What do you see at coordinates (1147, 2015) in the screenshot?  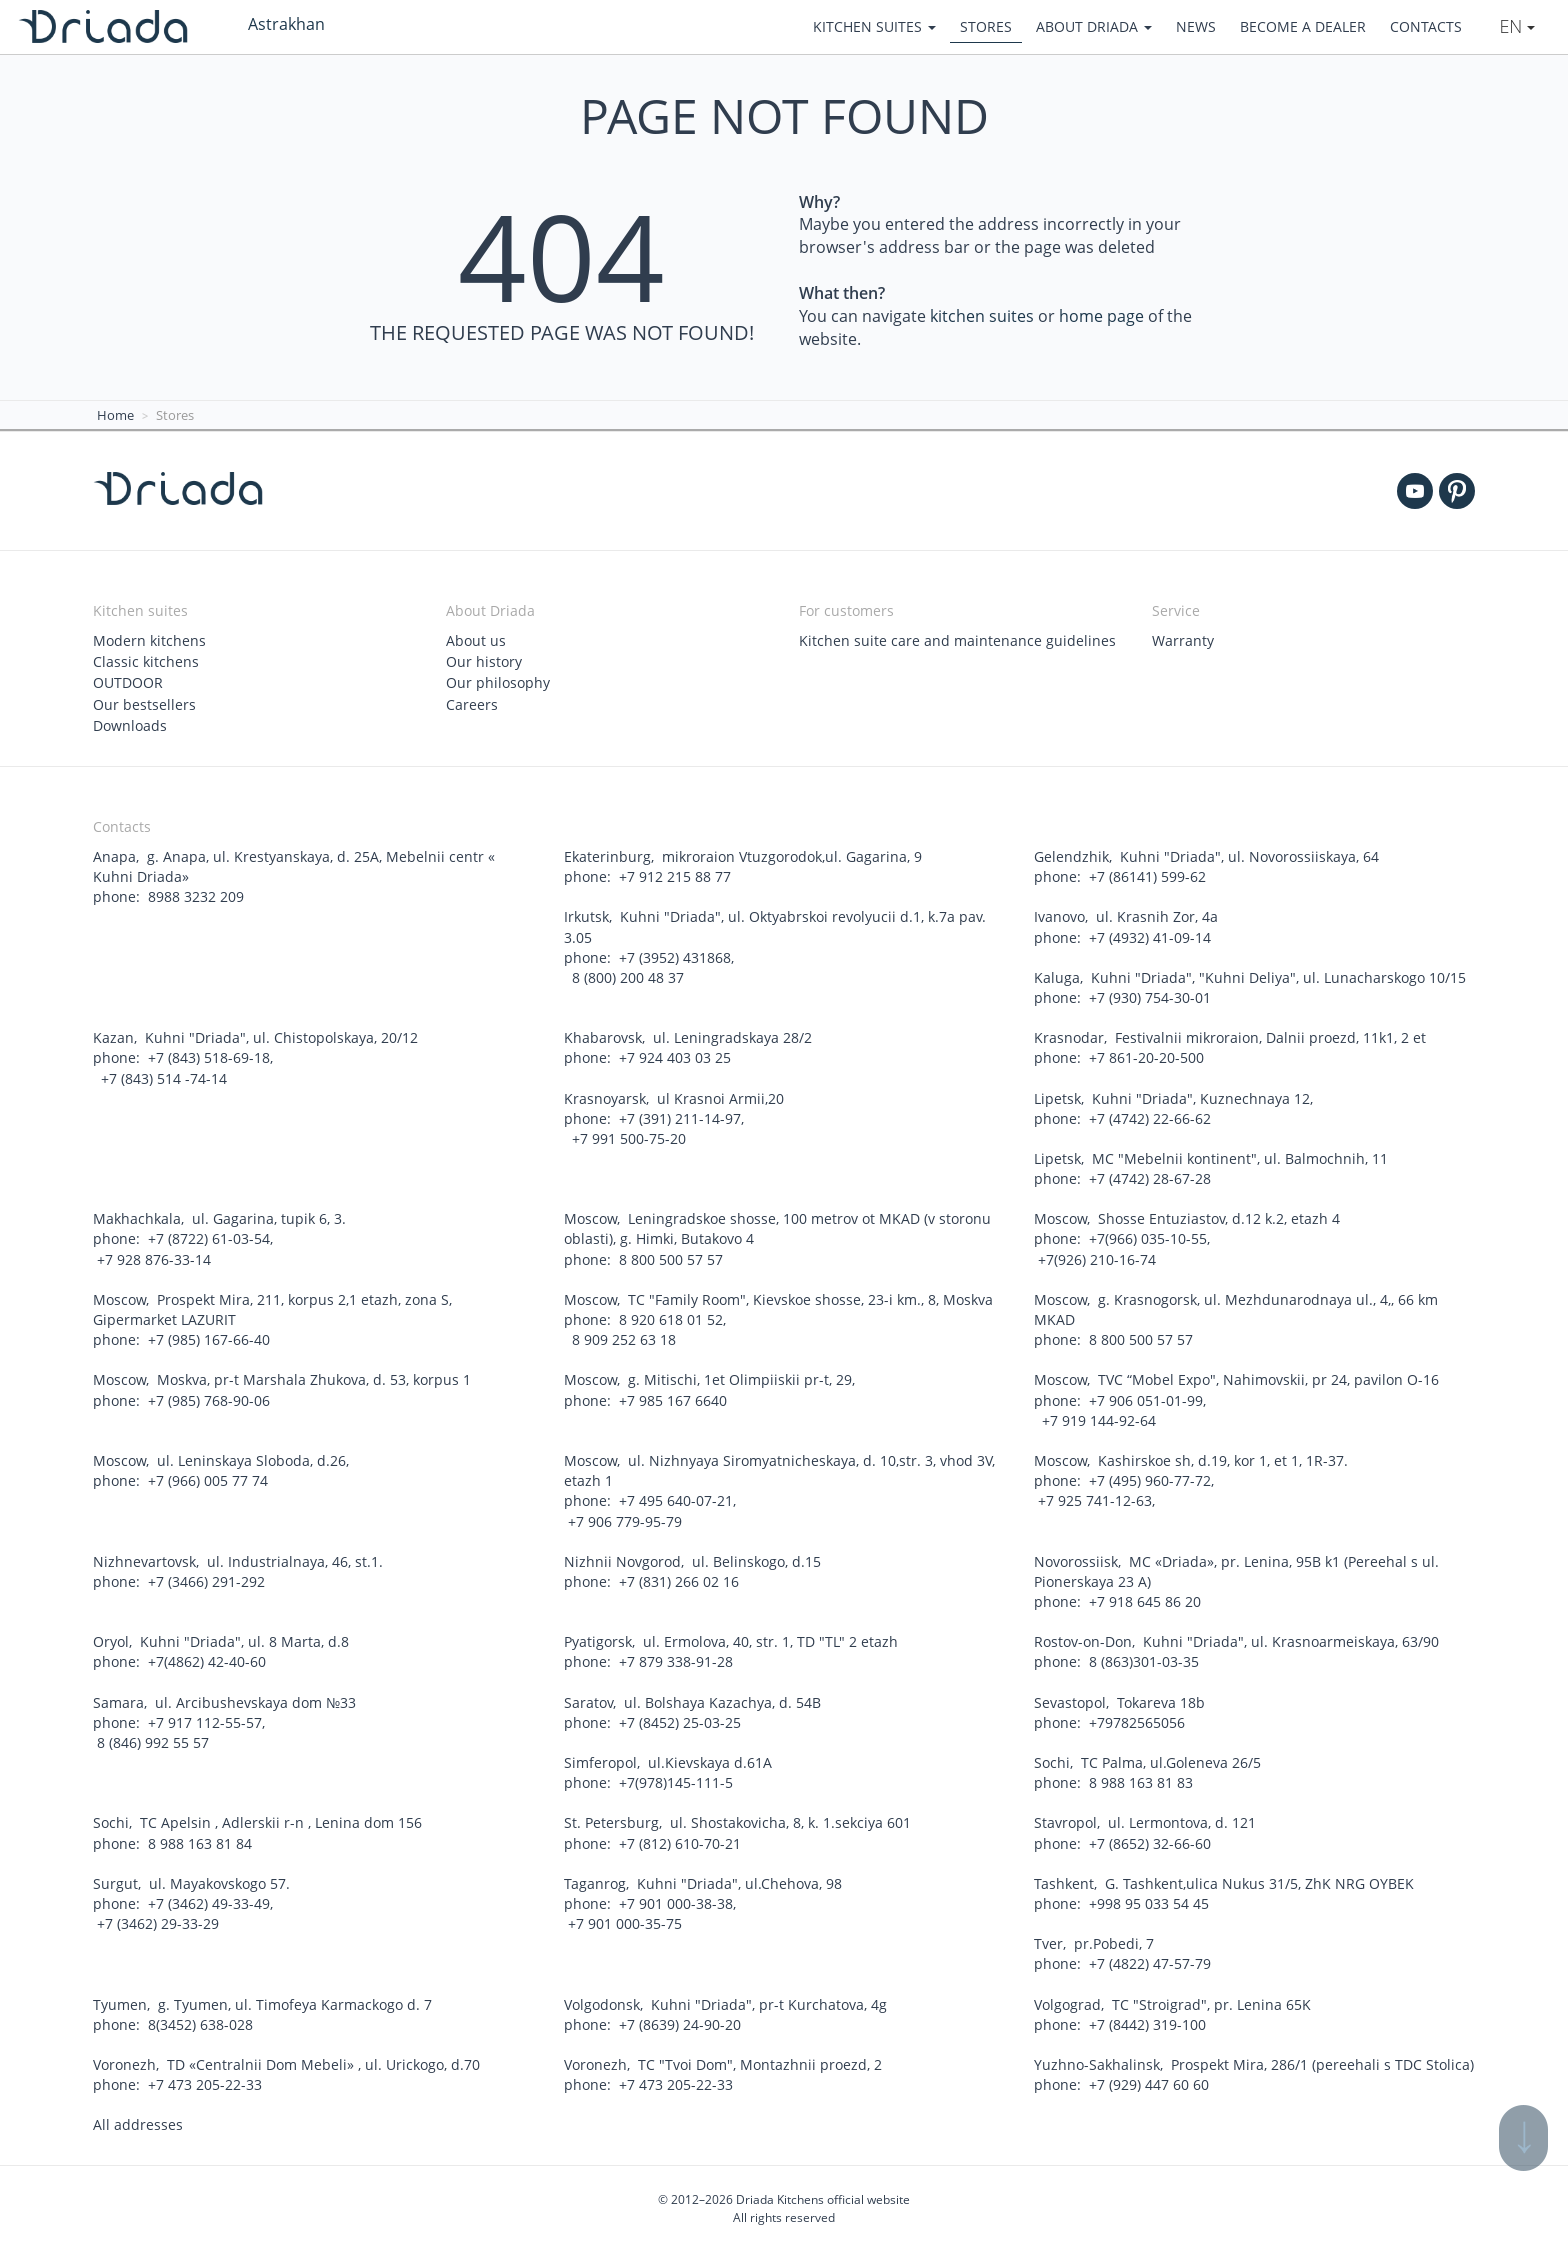 I see `+7 (8442) 319-100` at bounding box center [1147, 2015].